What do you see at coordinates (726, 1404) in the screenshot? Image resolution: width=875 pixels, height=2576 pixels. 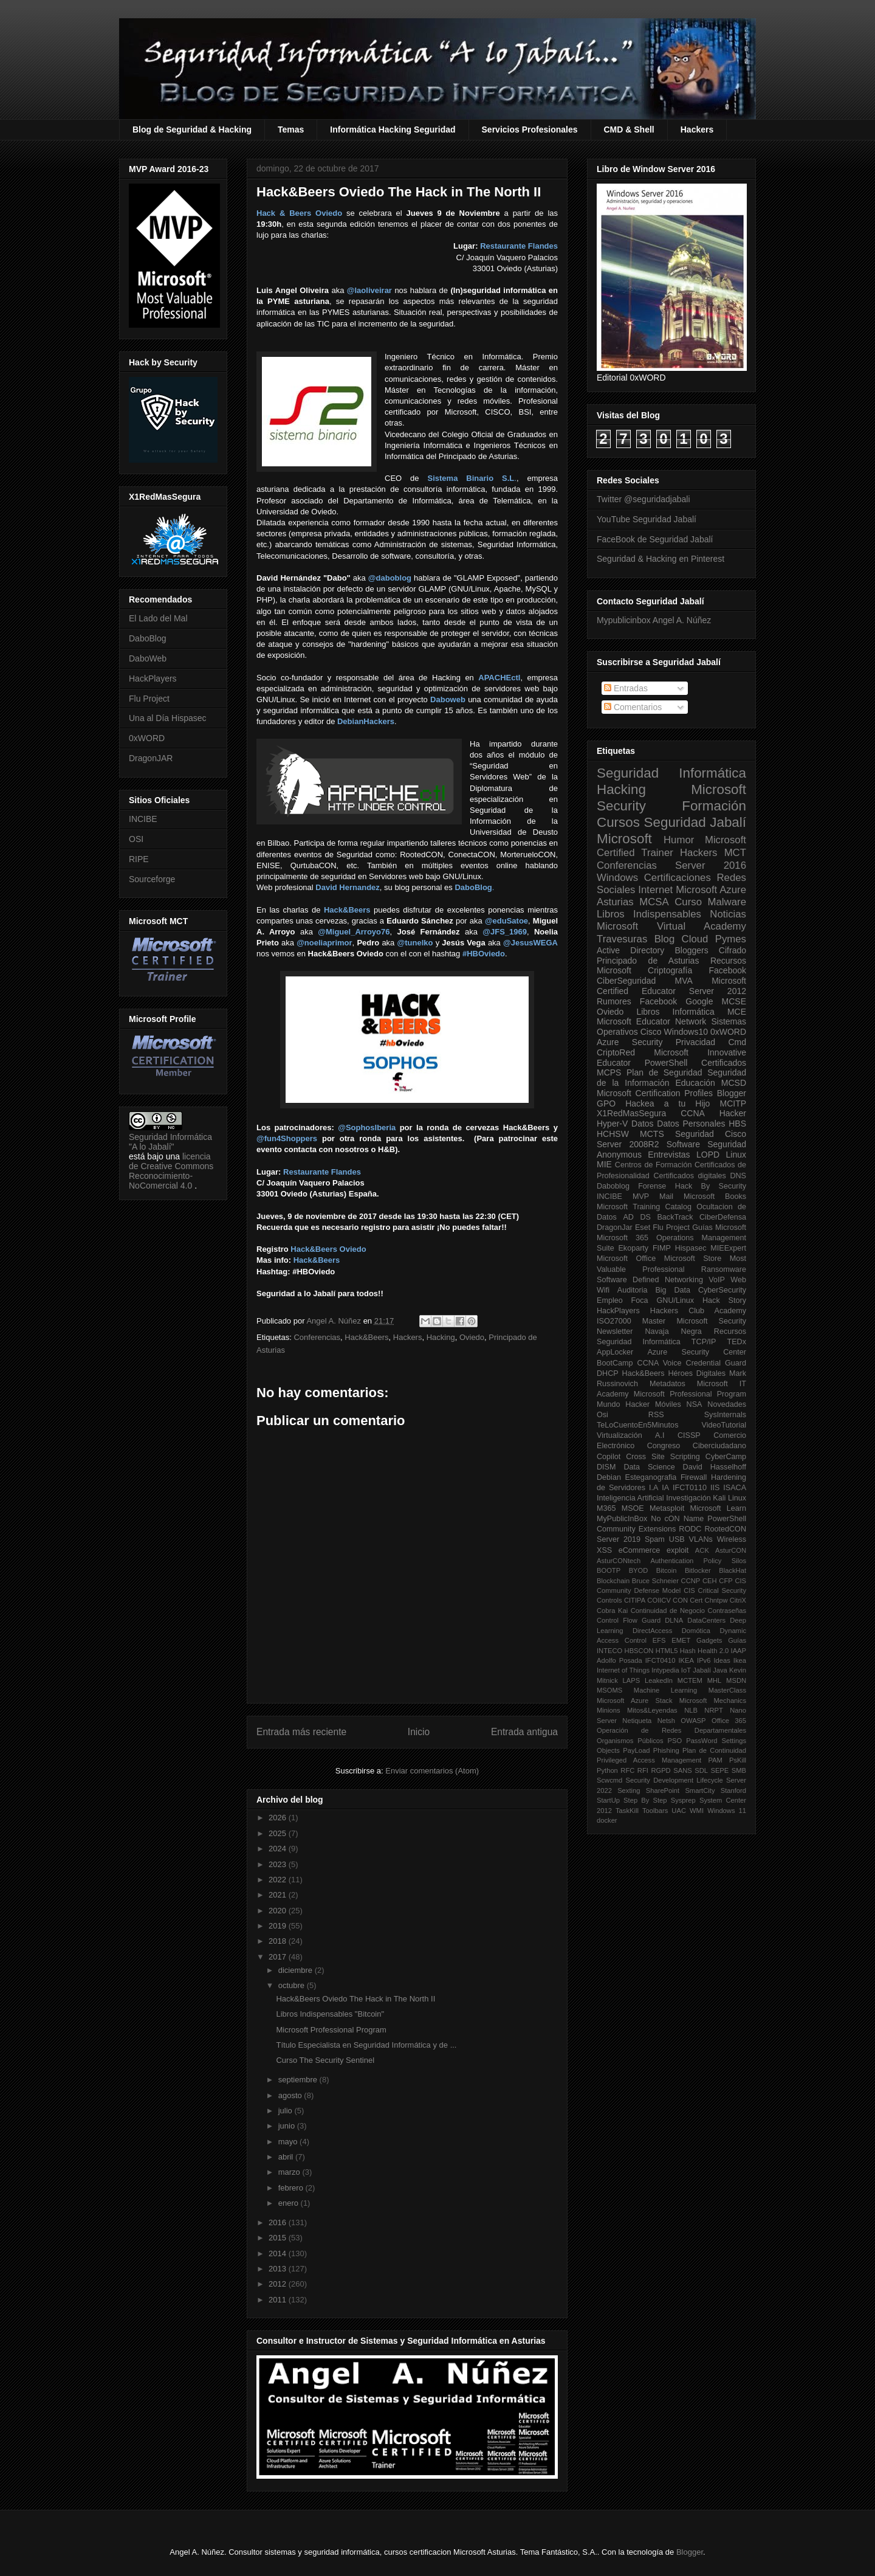 I see `Novedades` at bounding box center [726, 1404].